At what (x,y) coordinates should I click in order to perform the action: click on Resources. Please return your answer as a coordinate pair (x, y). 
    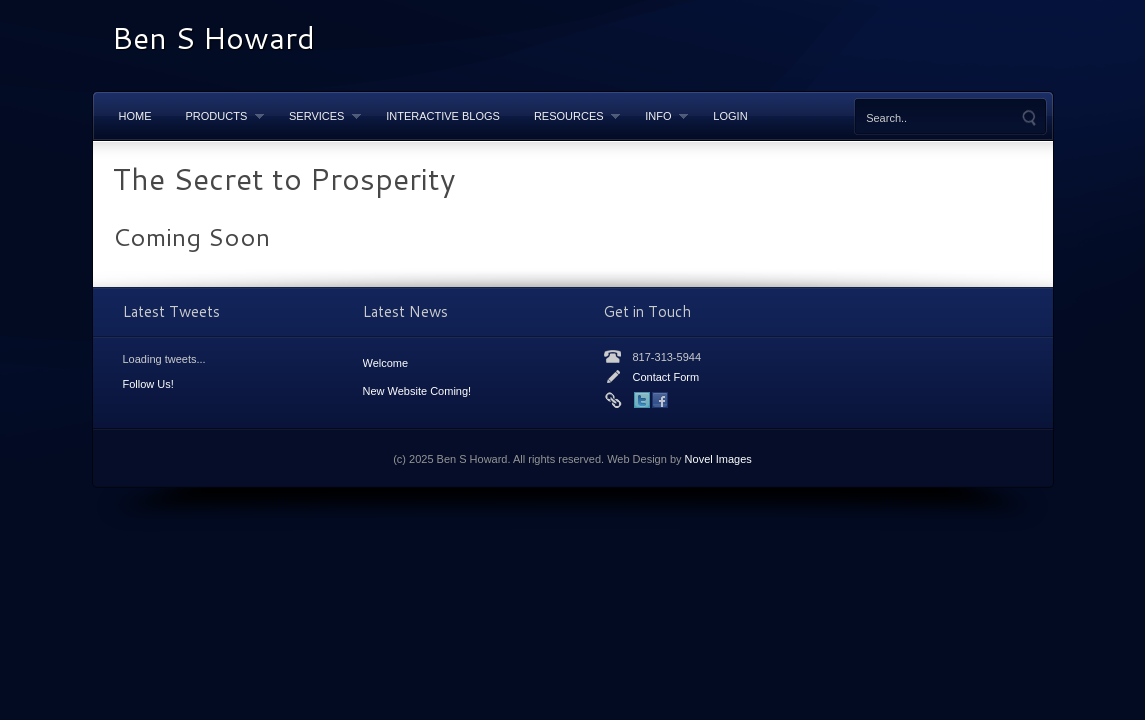
    Looking at the image, I should click on (568, 116).